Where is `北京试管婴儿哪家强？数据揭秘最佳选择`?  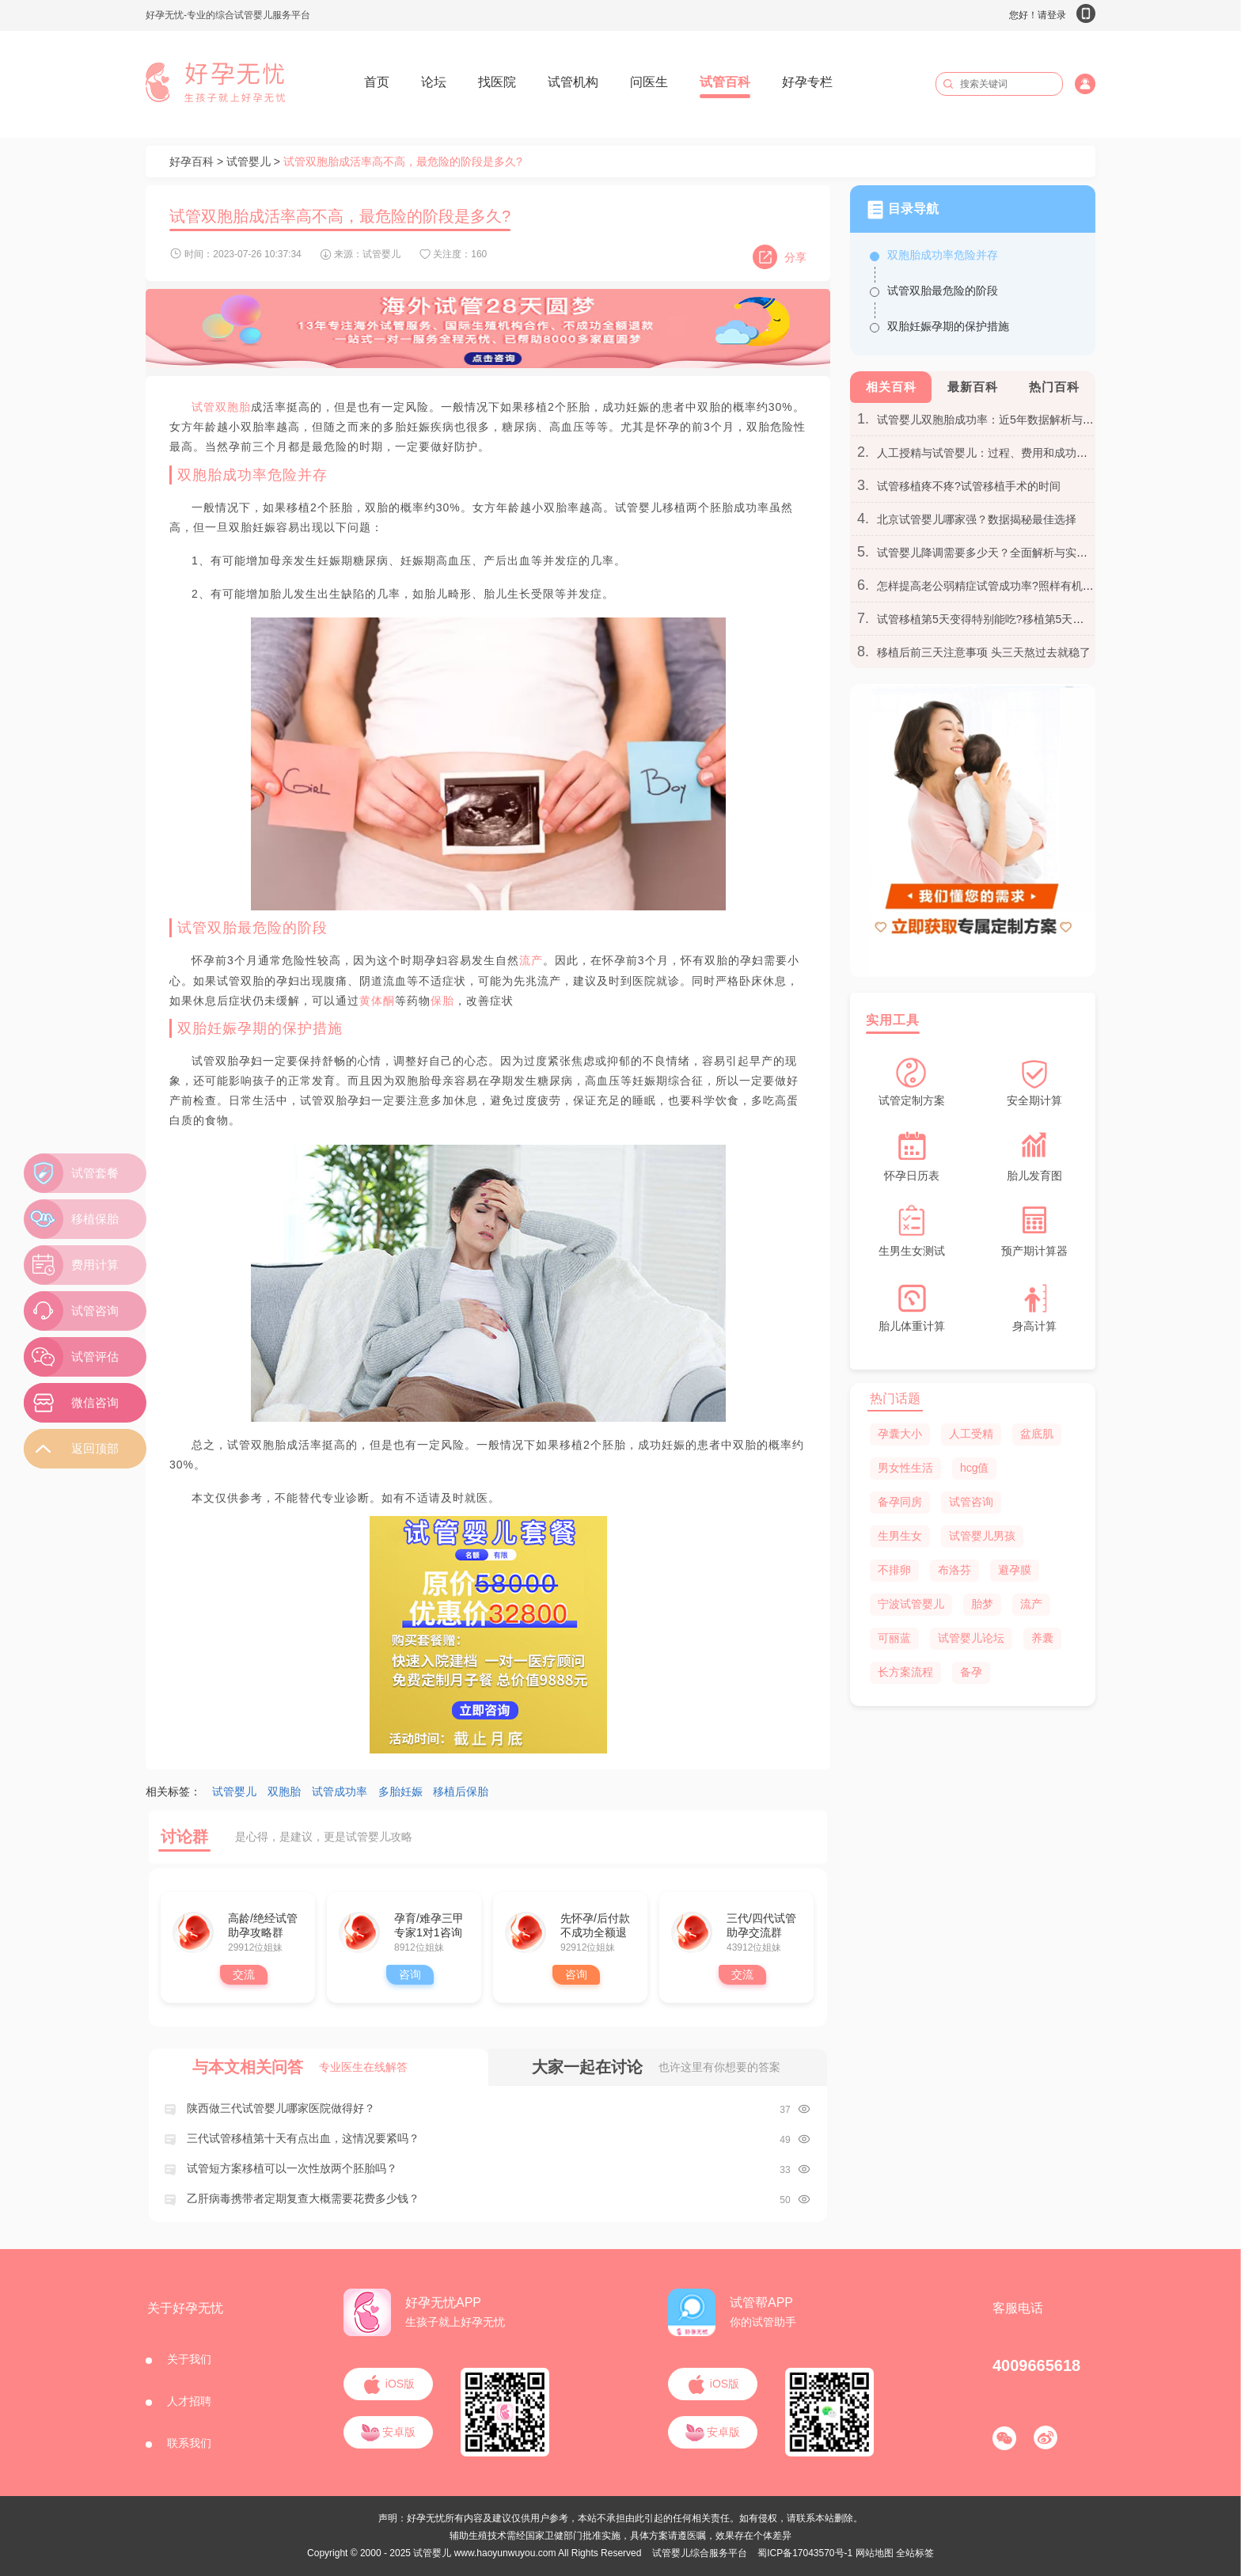
北京试管婴儿哪家强？数据揭秘最佳选择 is located at coordinates (976, 519).